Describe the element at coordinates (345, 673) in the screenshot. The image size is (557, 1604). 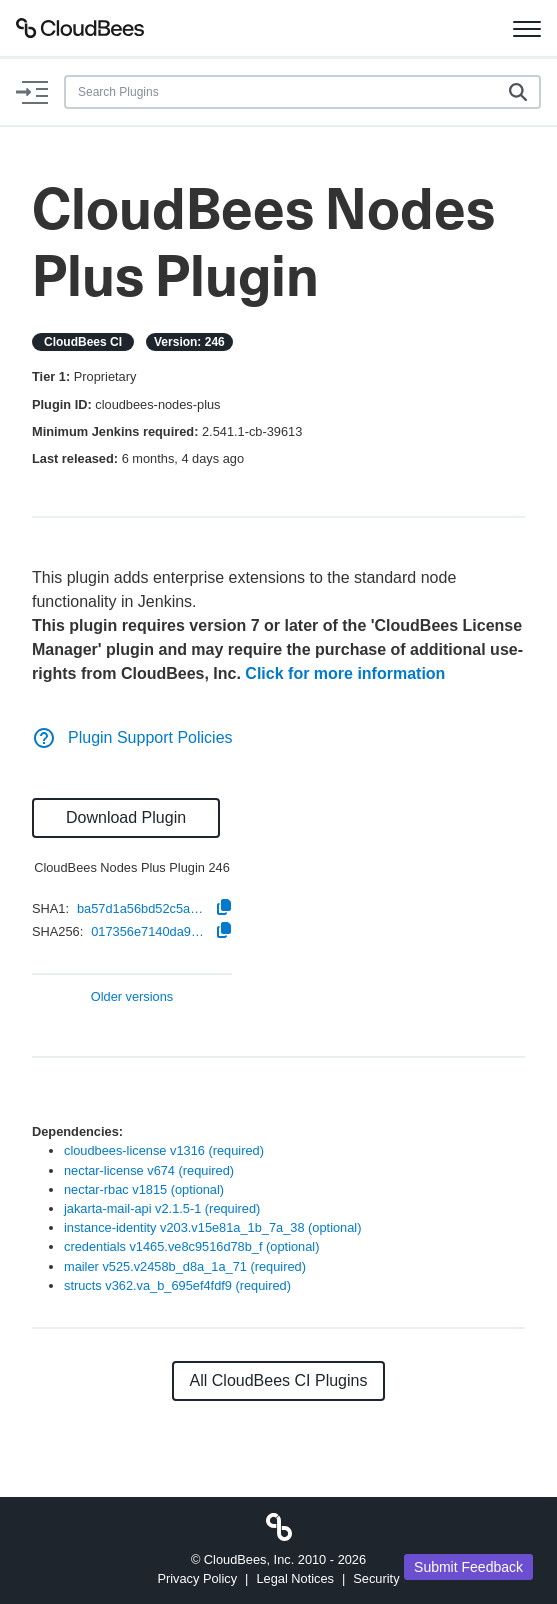
I see `Click for more information` at that location.